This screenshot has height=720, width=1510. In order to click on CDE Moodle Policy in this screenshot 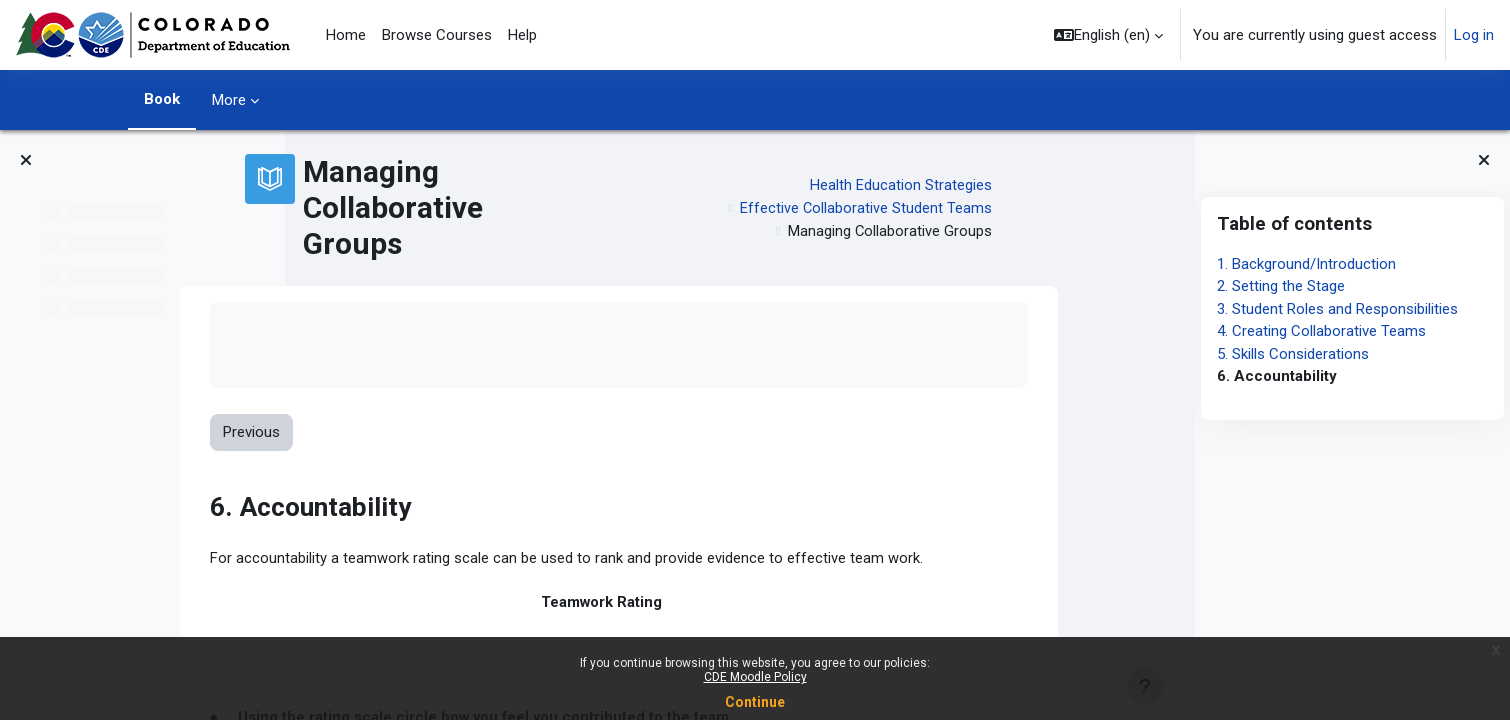, I will do `click(755, 677)`.